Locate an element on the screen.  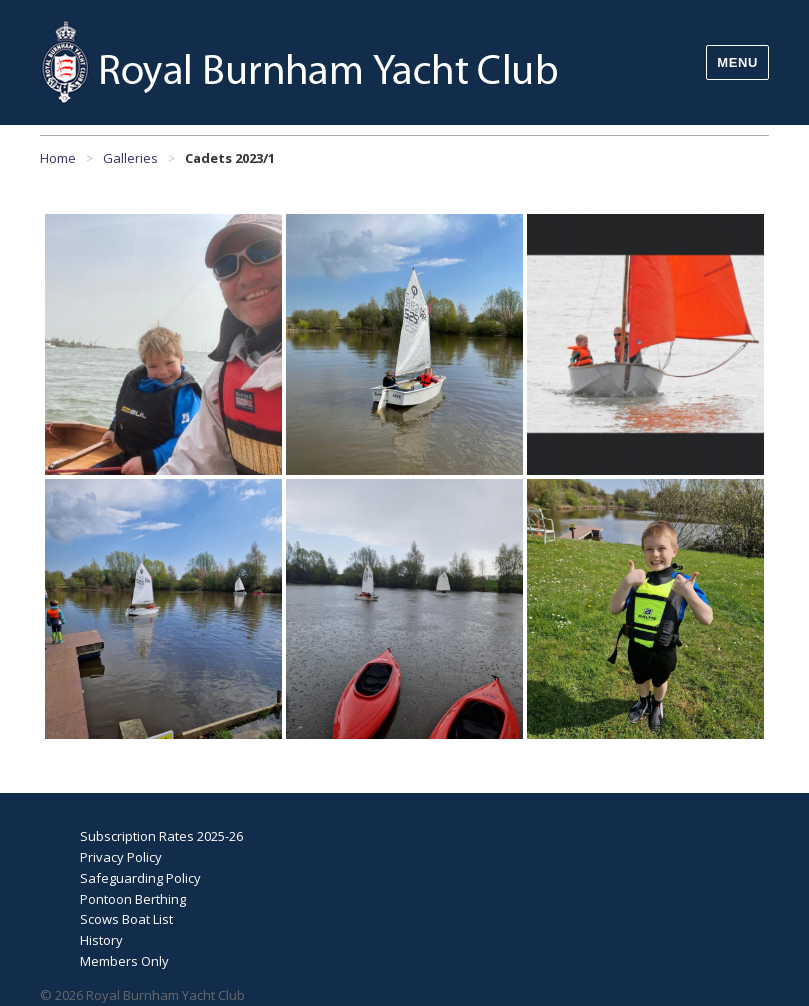
Privacy Policy is located at coordinates (121, 857).